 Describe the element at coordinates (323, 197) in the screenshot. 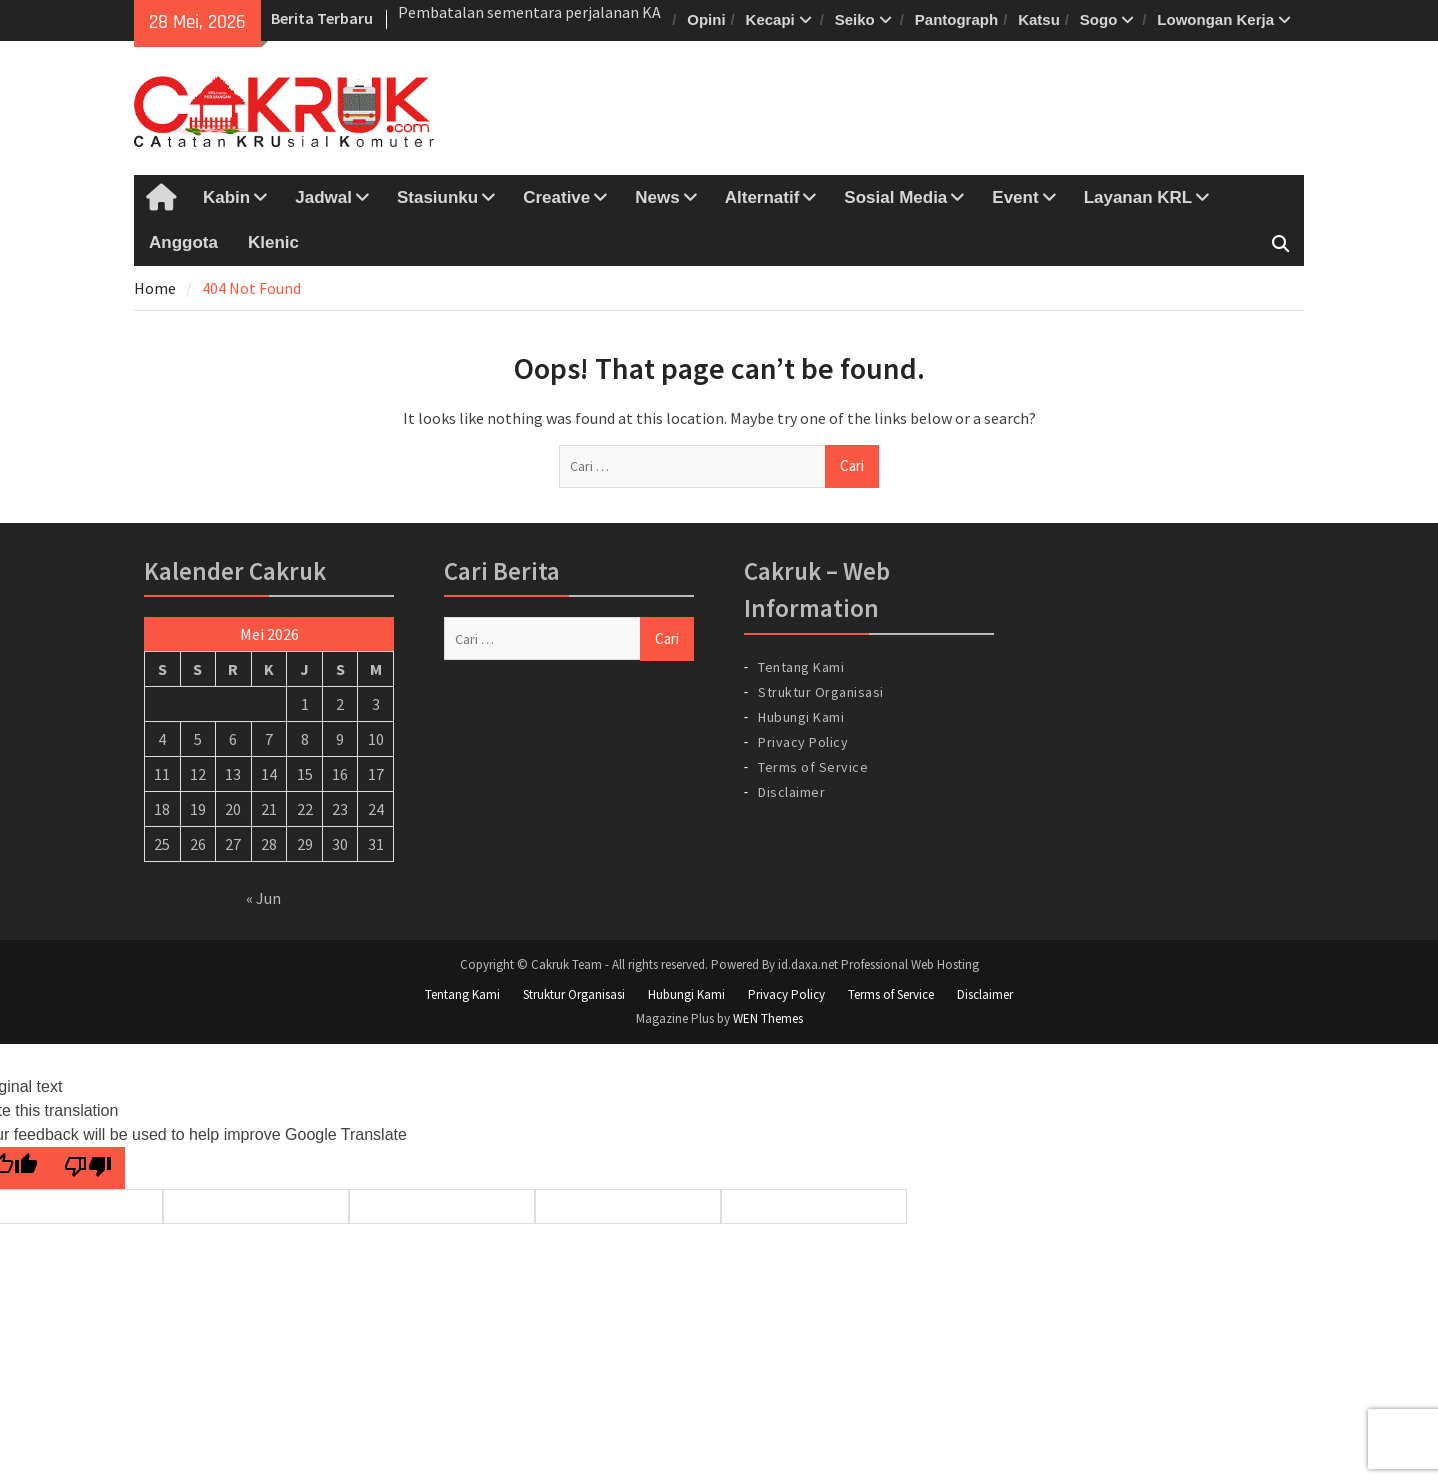

I see `Jadwal` at that location.